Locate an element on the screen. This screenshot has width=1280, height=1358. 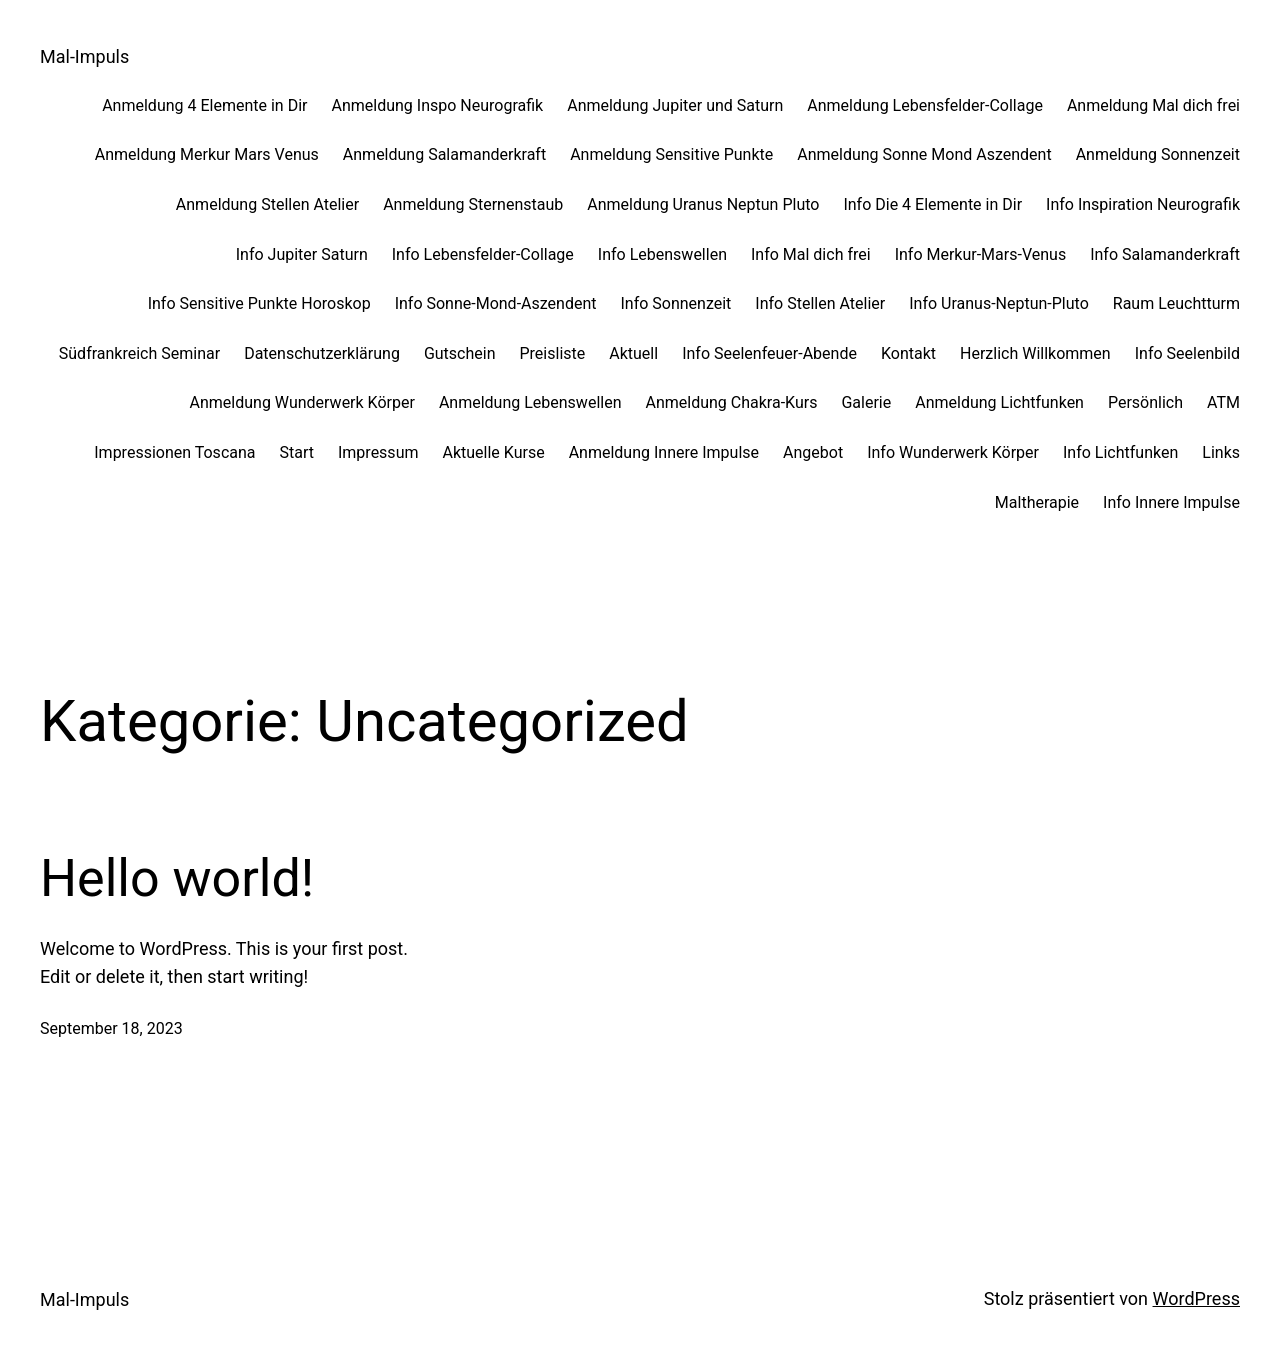
Anmeldung Lichtfunken is located at coordinates (999, 402).